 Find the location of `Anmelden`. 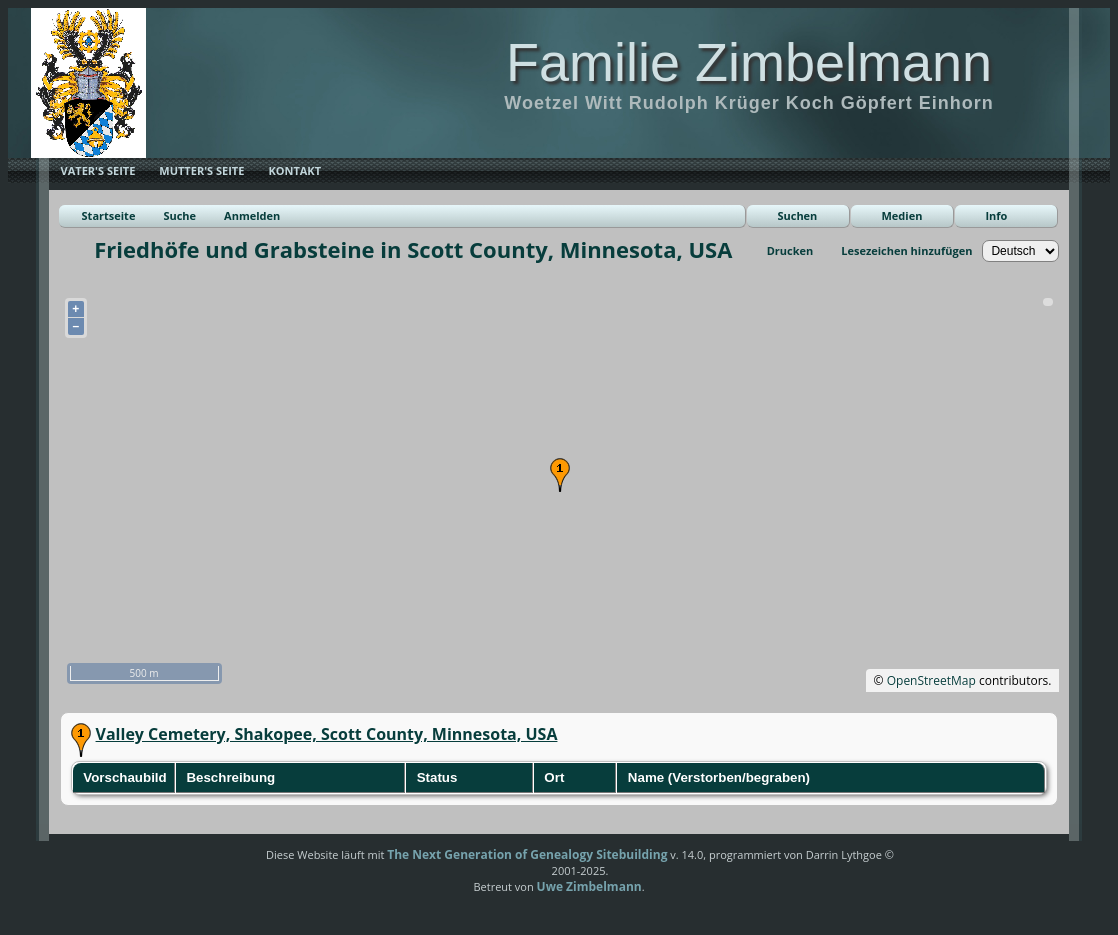

Anmelden is located at coordinates (252, 215).